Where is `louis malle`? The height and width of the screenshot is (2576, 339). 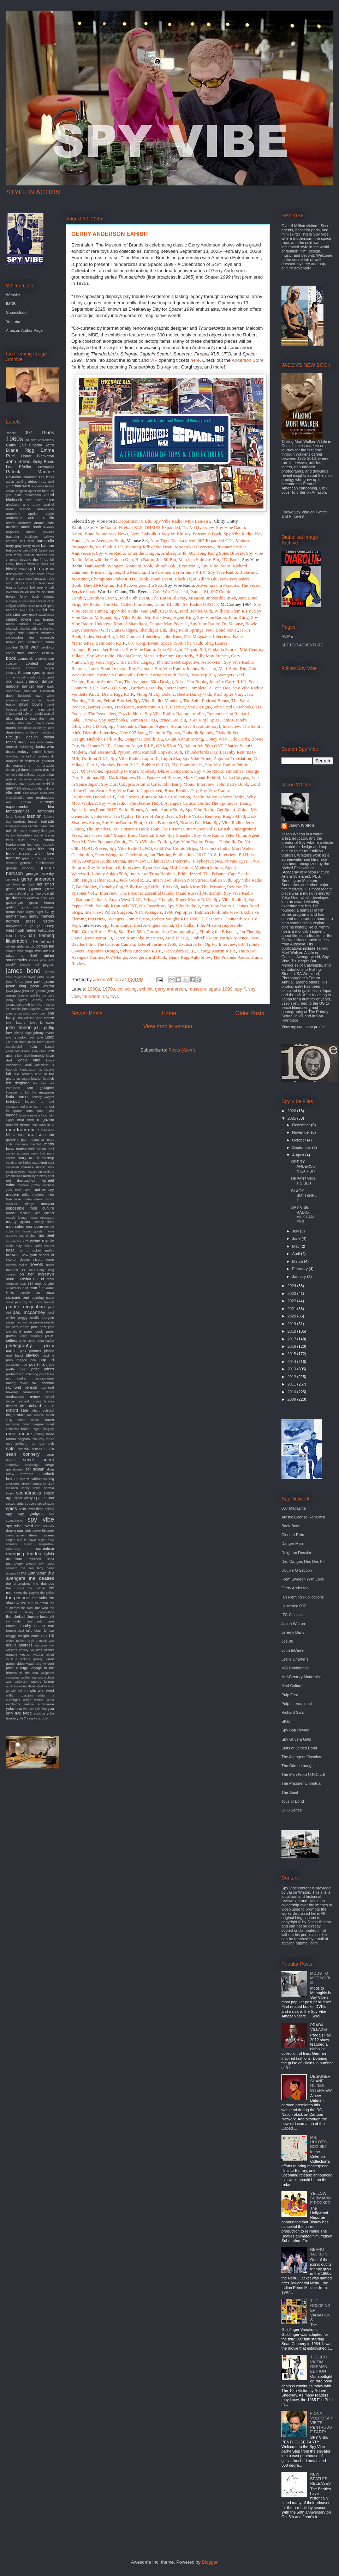 louis malle is located at coordinates (45, 1111).